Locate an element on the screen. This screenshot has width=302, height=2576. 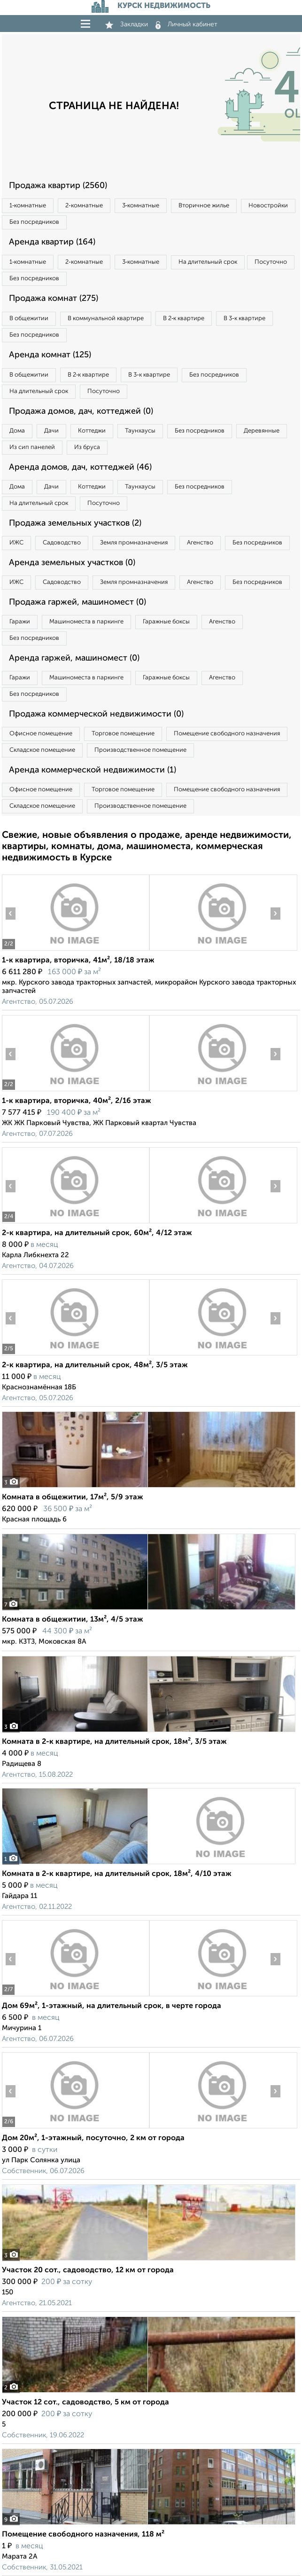
Новостройки is located at coordinates (268, 206).